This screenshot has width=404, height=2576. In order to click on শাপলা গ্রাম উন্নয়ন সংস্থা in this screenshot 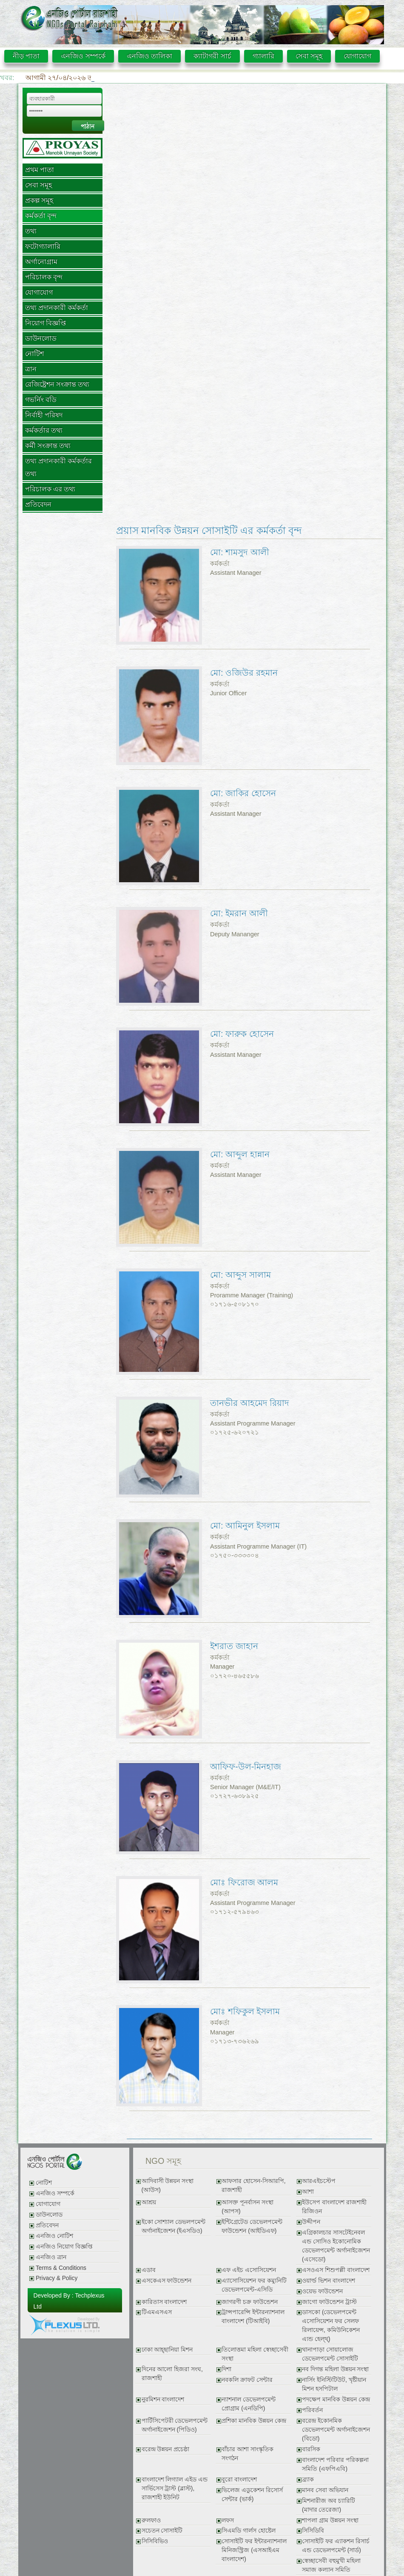, I will do `click(330, 2520)`.